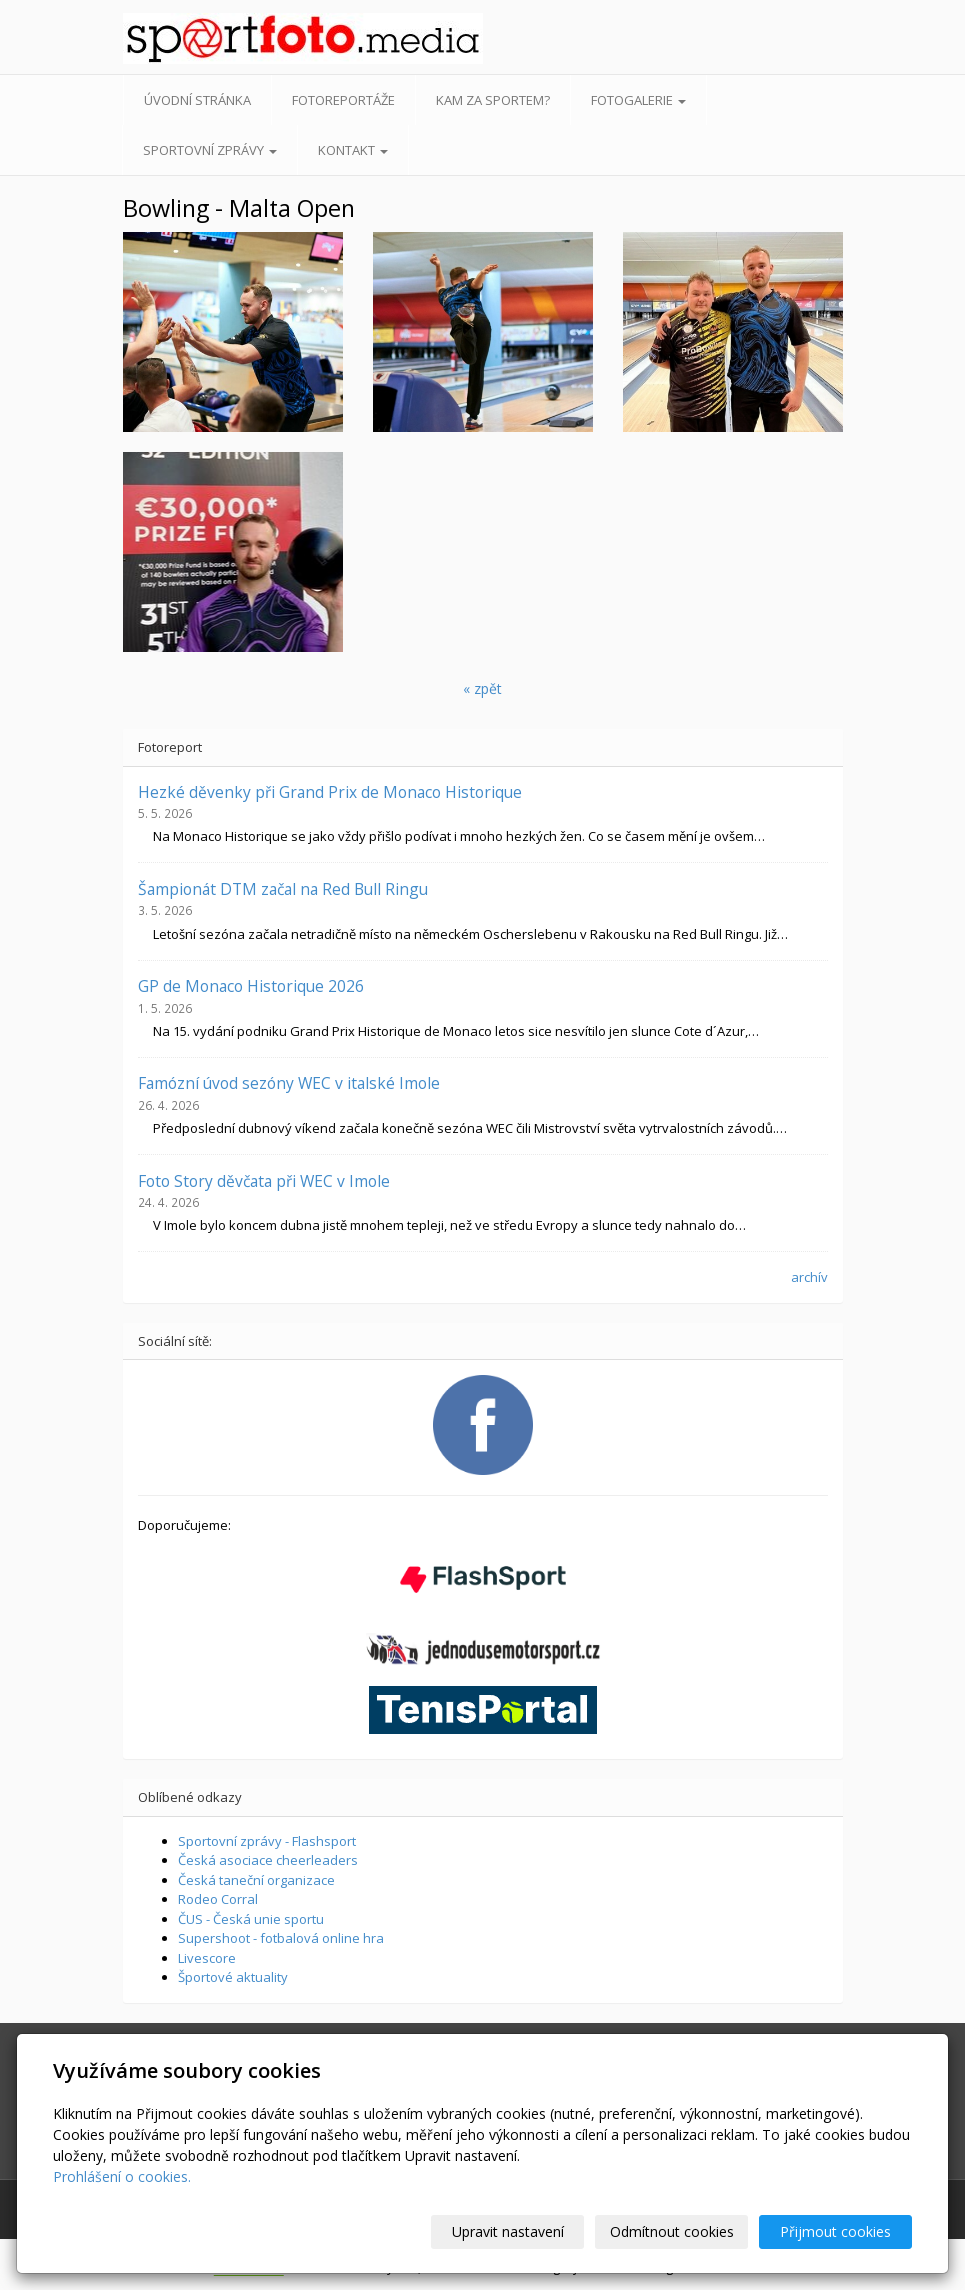  What do you see at coordinates (267, 1841) in the screenshot?
I see `Sportovní zprávy - Flashsport` at bounding box center [267, 1841].